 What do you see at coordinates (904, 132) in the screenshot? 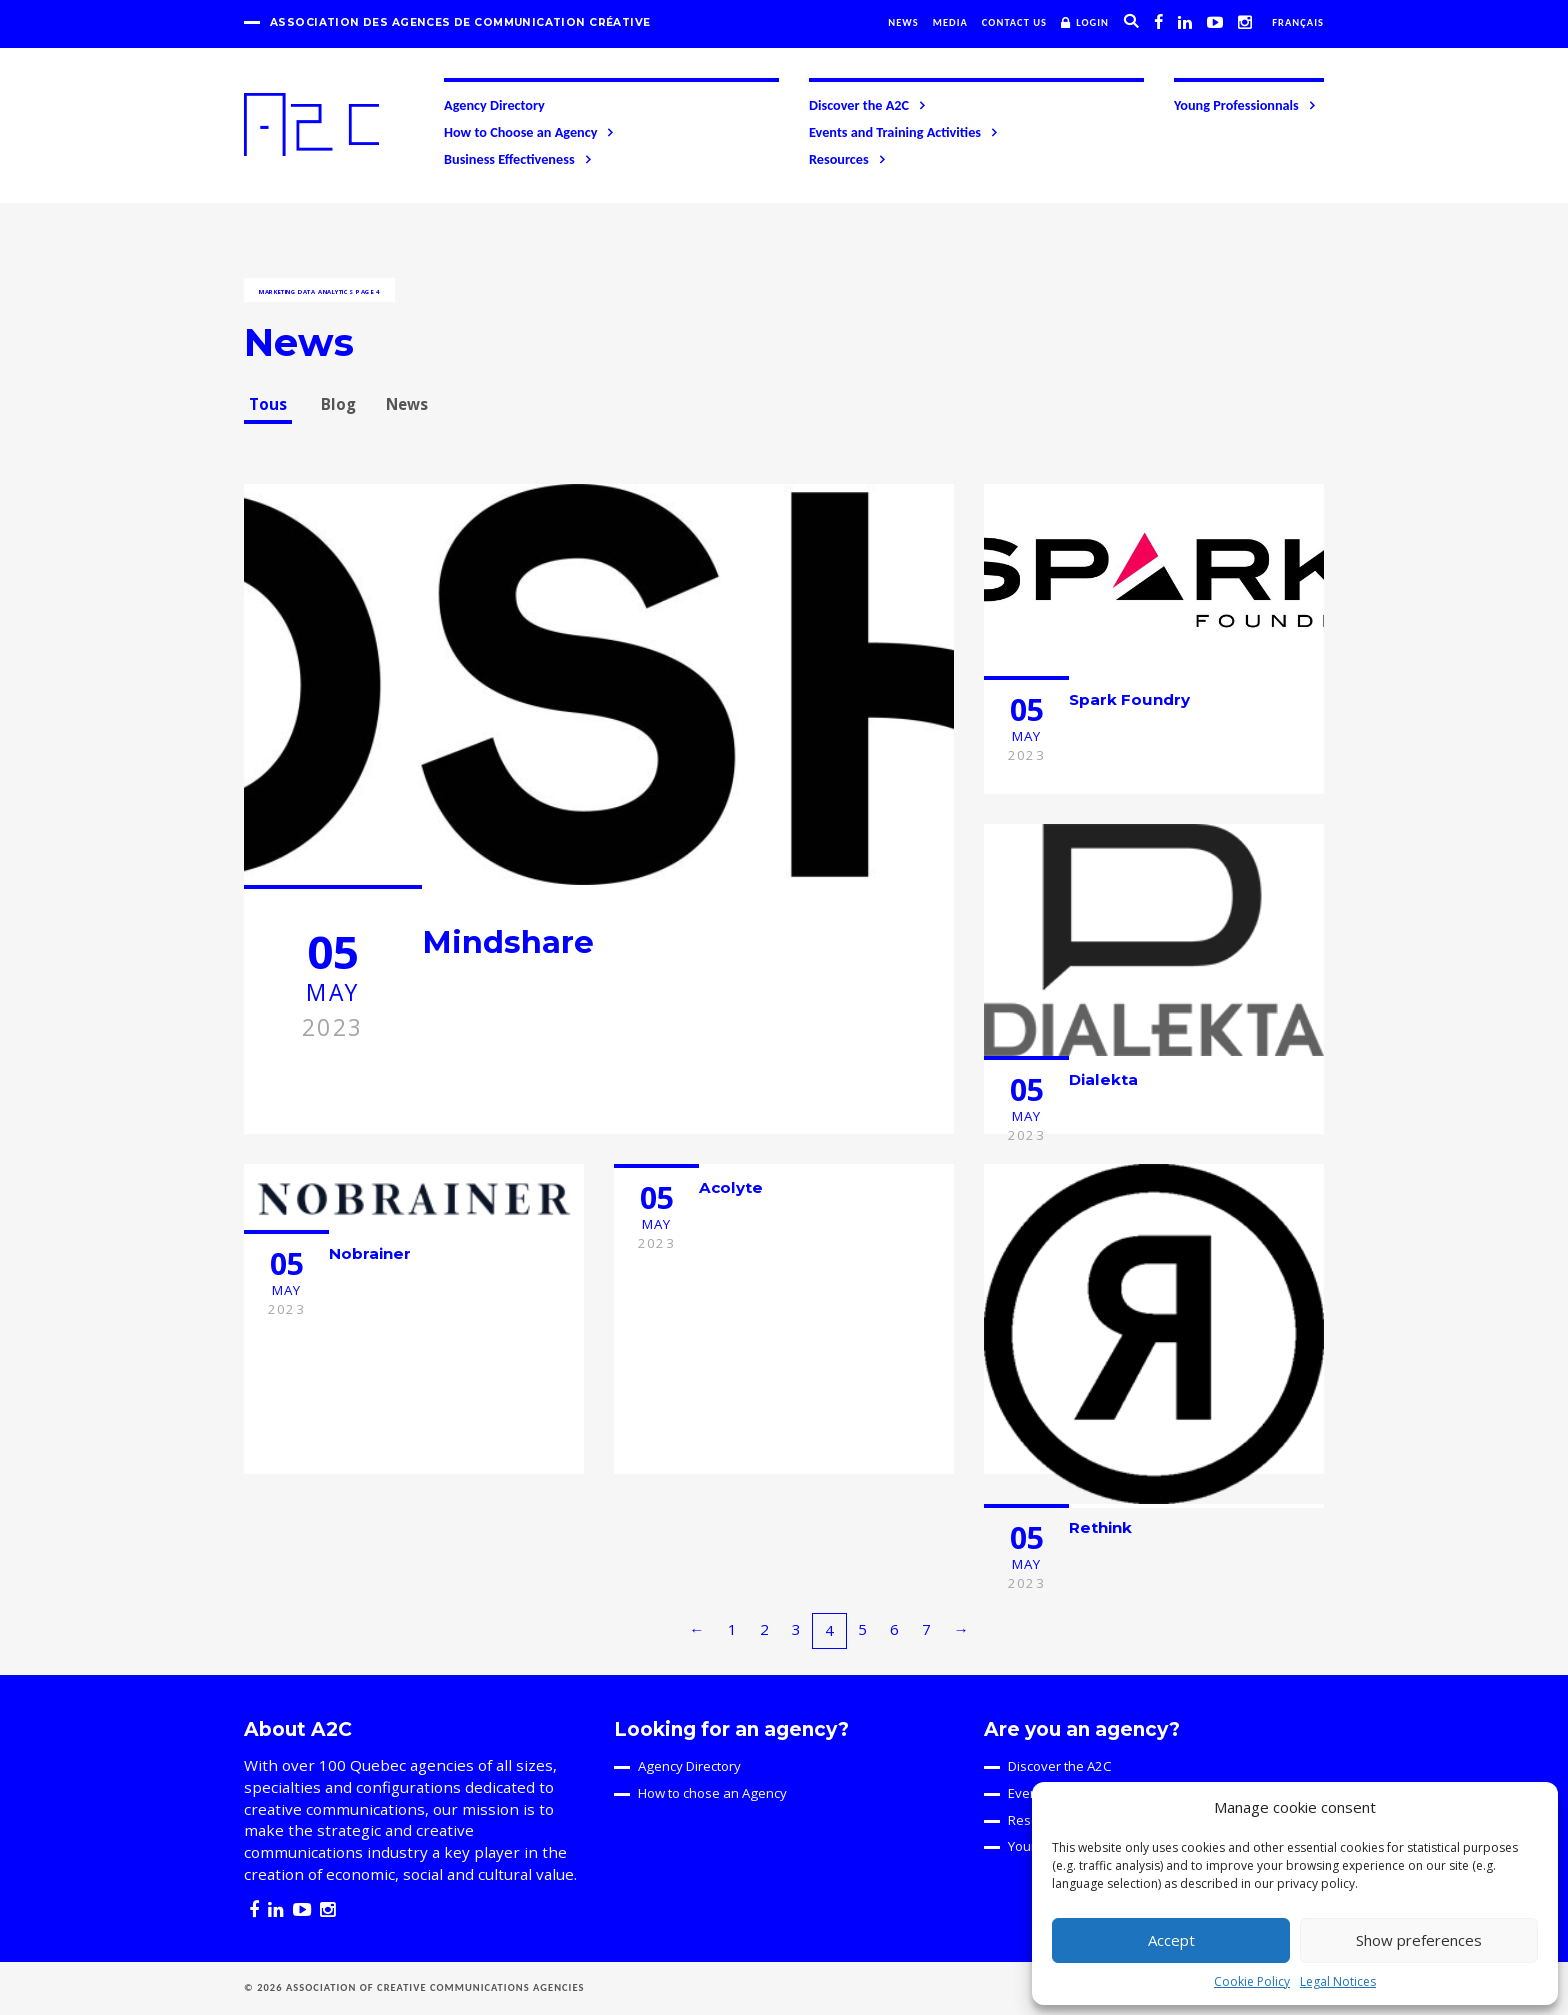
I see `Events and Training Activities` at bounding box center [904, 132].